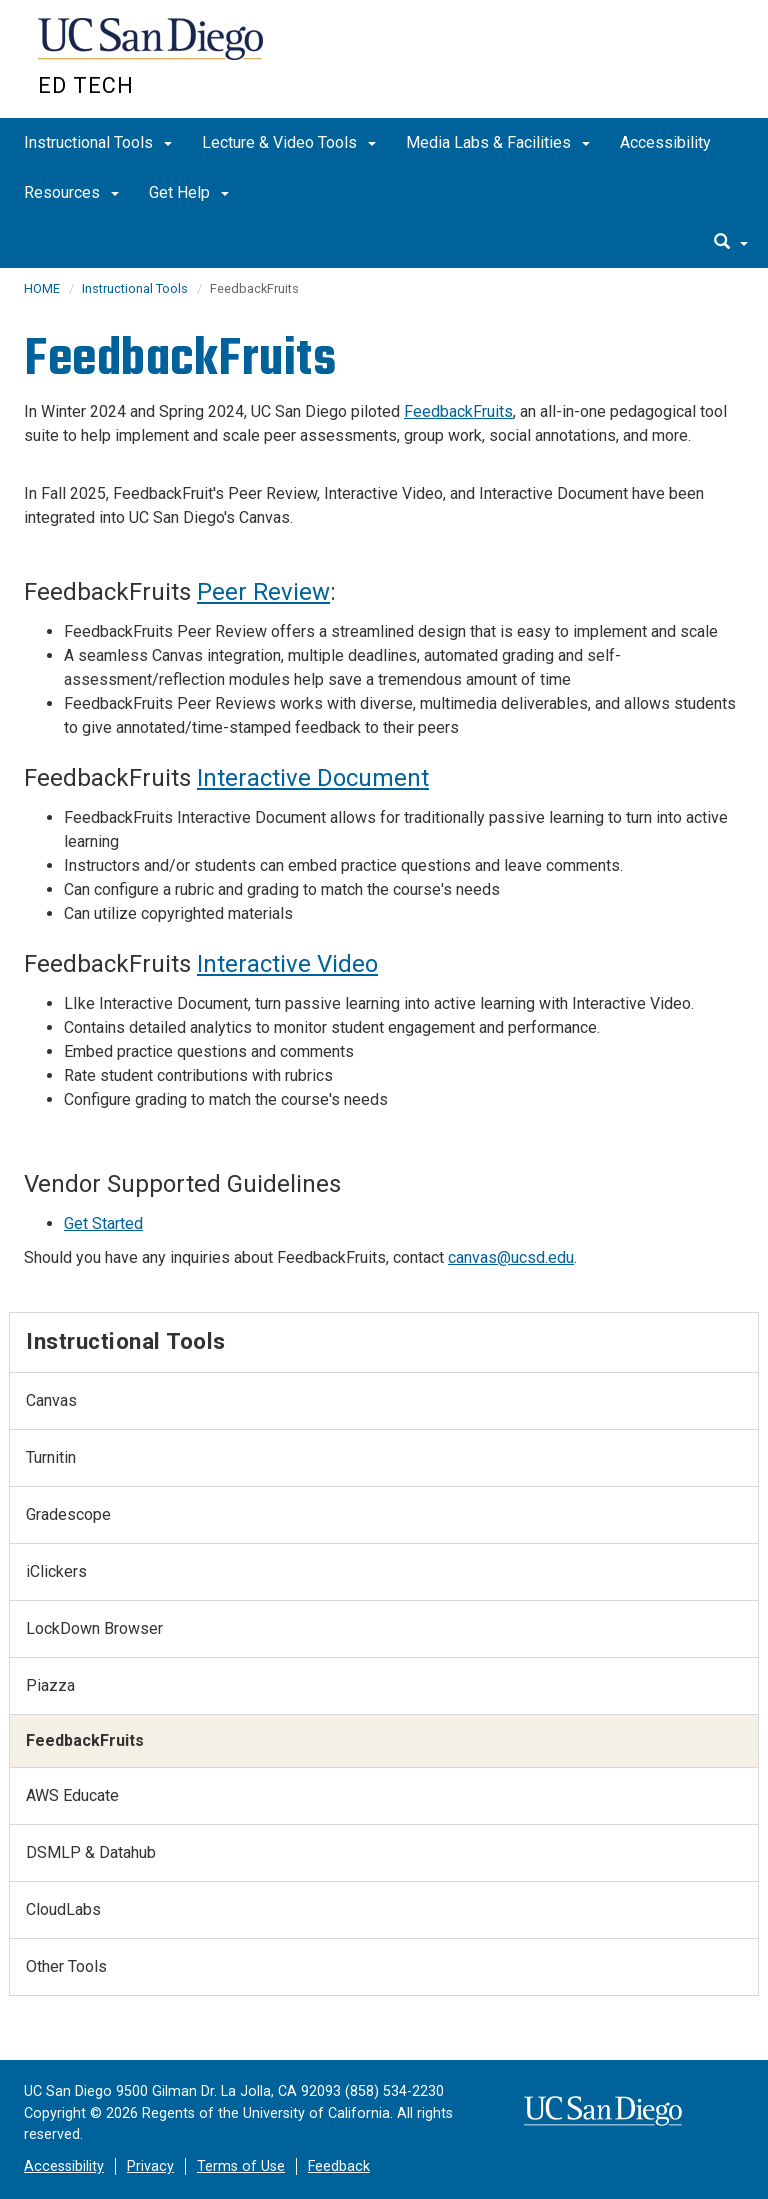 This screenshot has width=768, height=2199. Describe the element at coordinates (56, 1571) in the screenshot. I see `iClickers` at that location.